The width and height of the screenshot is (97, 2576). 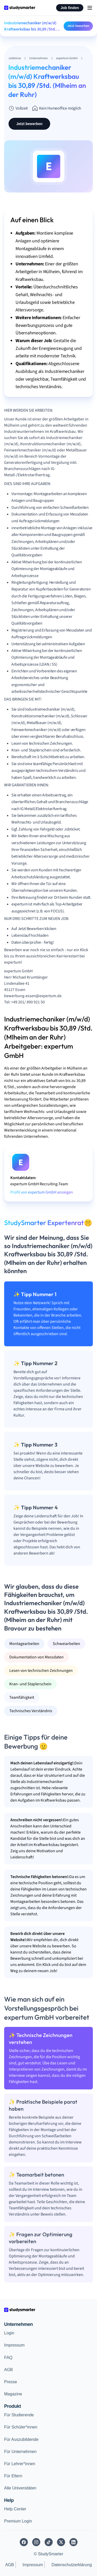 What do you see at coordinates (71, 2565) in the screenshot?
I see `Datenschutzerklärung` at bounding box center [71, 2565].